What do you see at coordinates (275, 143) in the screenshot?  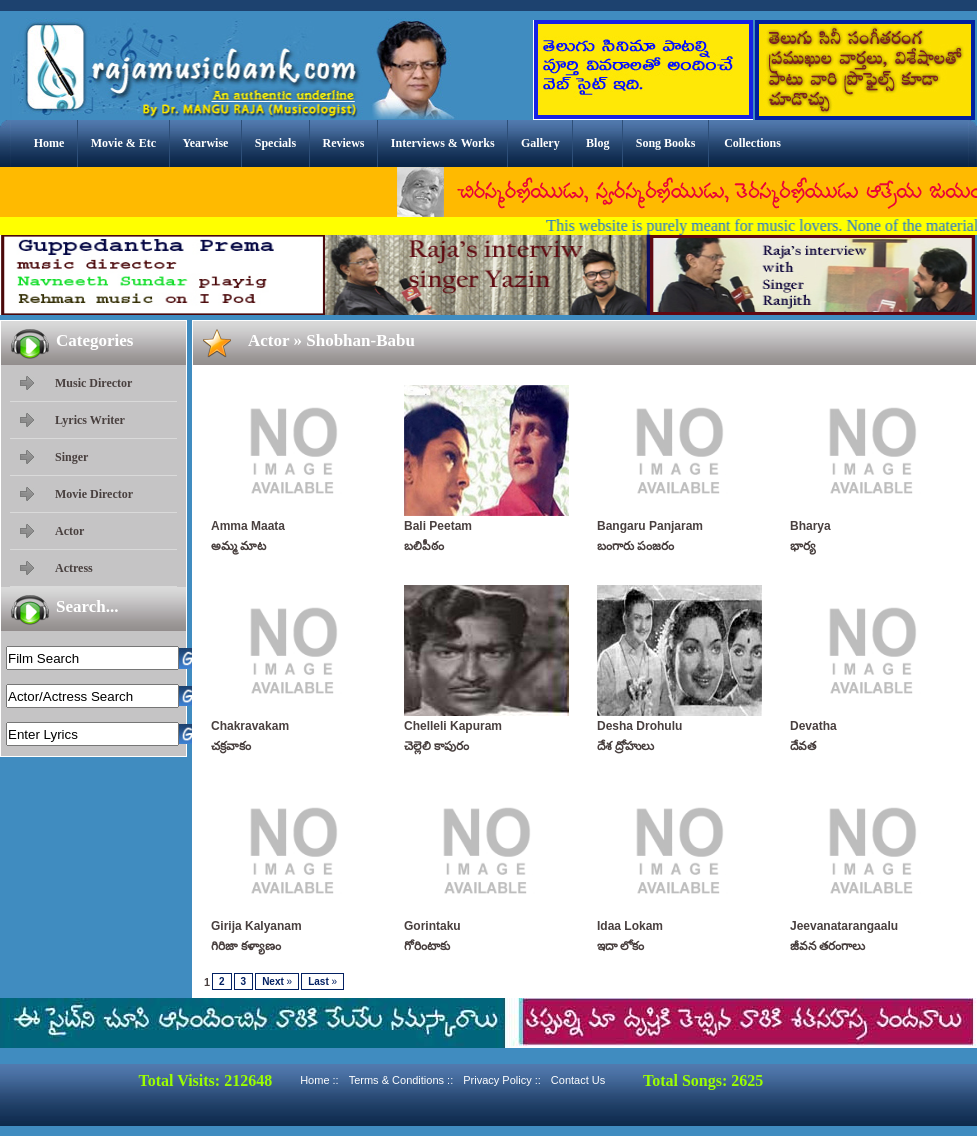 I see `Specials` at bounding box center [275, 143].